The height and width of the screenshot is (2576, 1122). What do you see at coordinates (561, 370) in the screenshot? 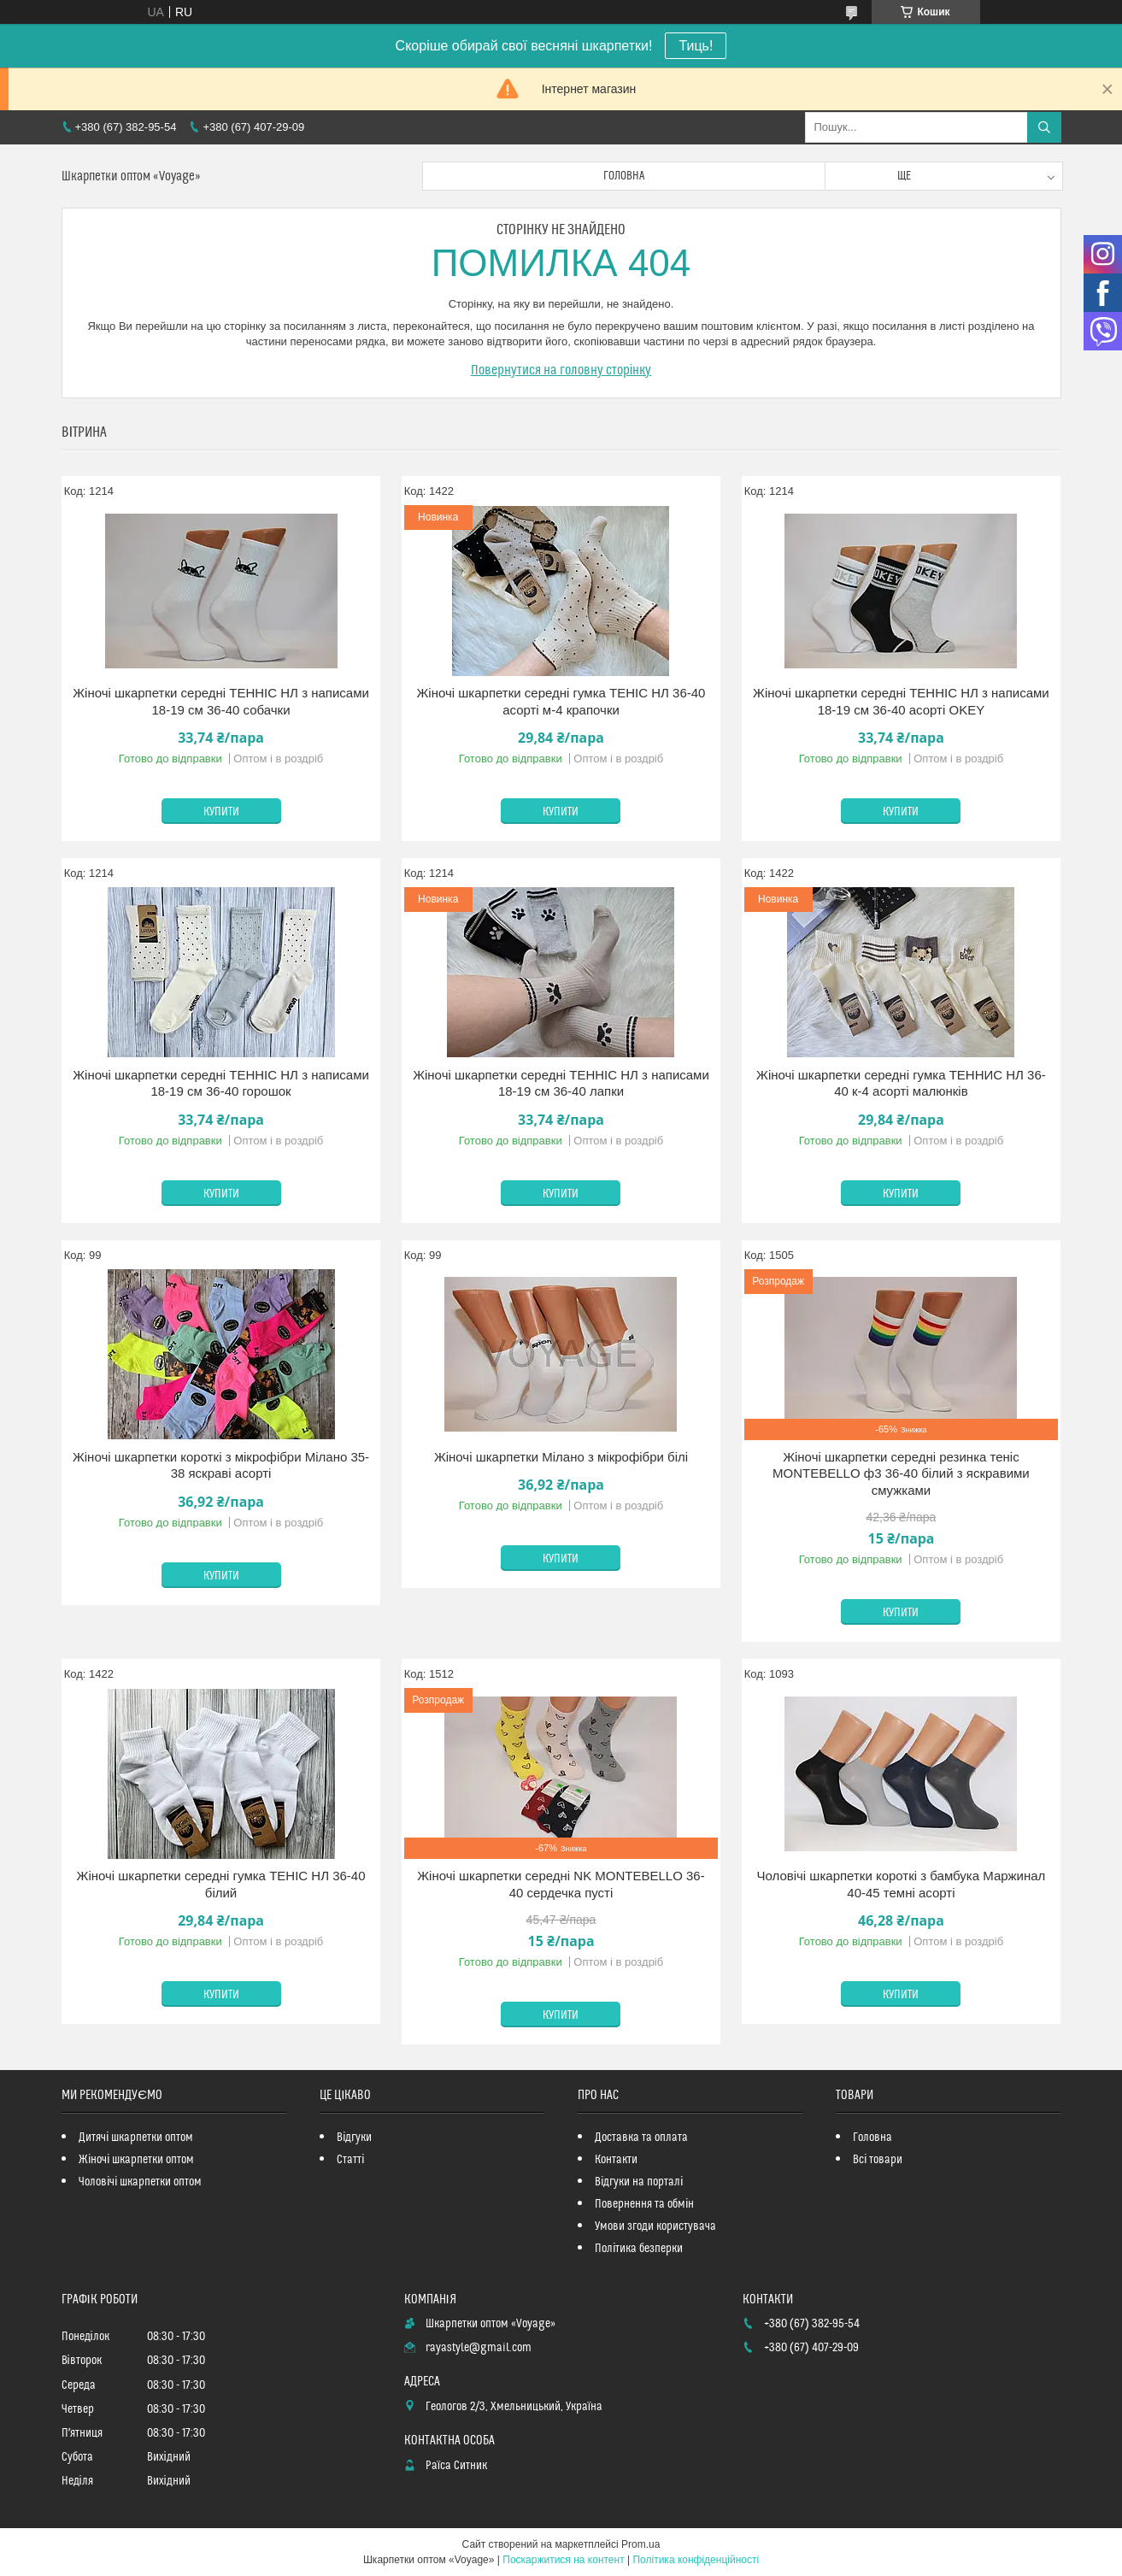
I see `Повернутися на головну сторінку` at bounding box center [561, 370].